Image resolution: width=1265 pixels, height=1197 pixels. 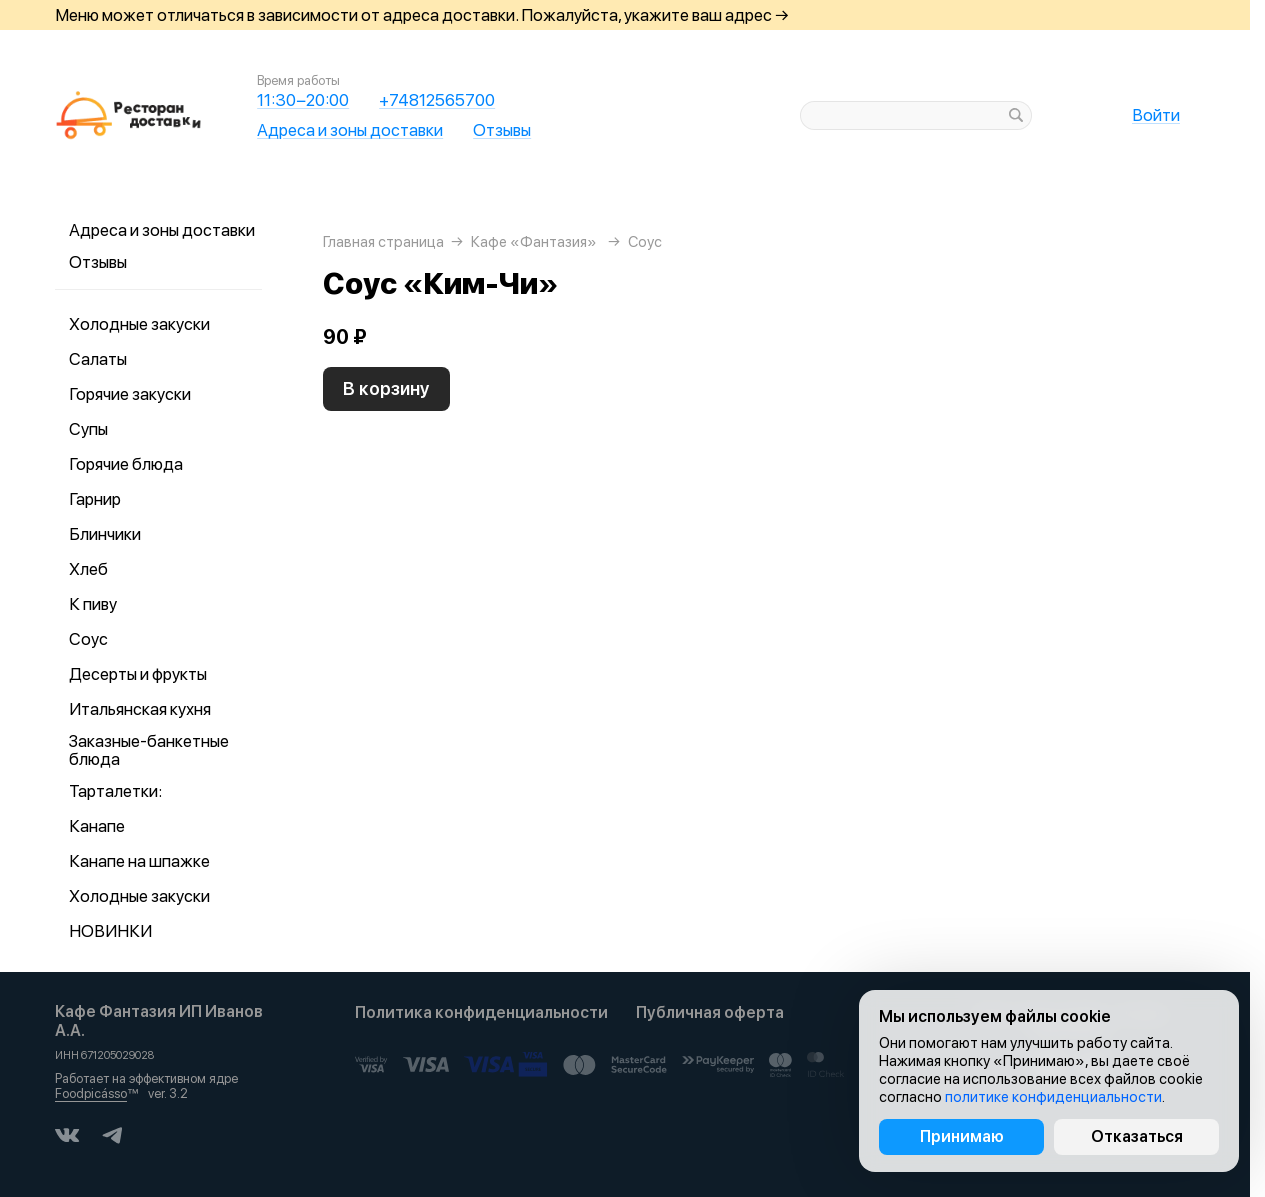 What do you see at coordinates (140, 709) in the screenshot?
I see `Итальянская кухня` at bounding box center [140, 709].